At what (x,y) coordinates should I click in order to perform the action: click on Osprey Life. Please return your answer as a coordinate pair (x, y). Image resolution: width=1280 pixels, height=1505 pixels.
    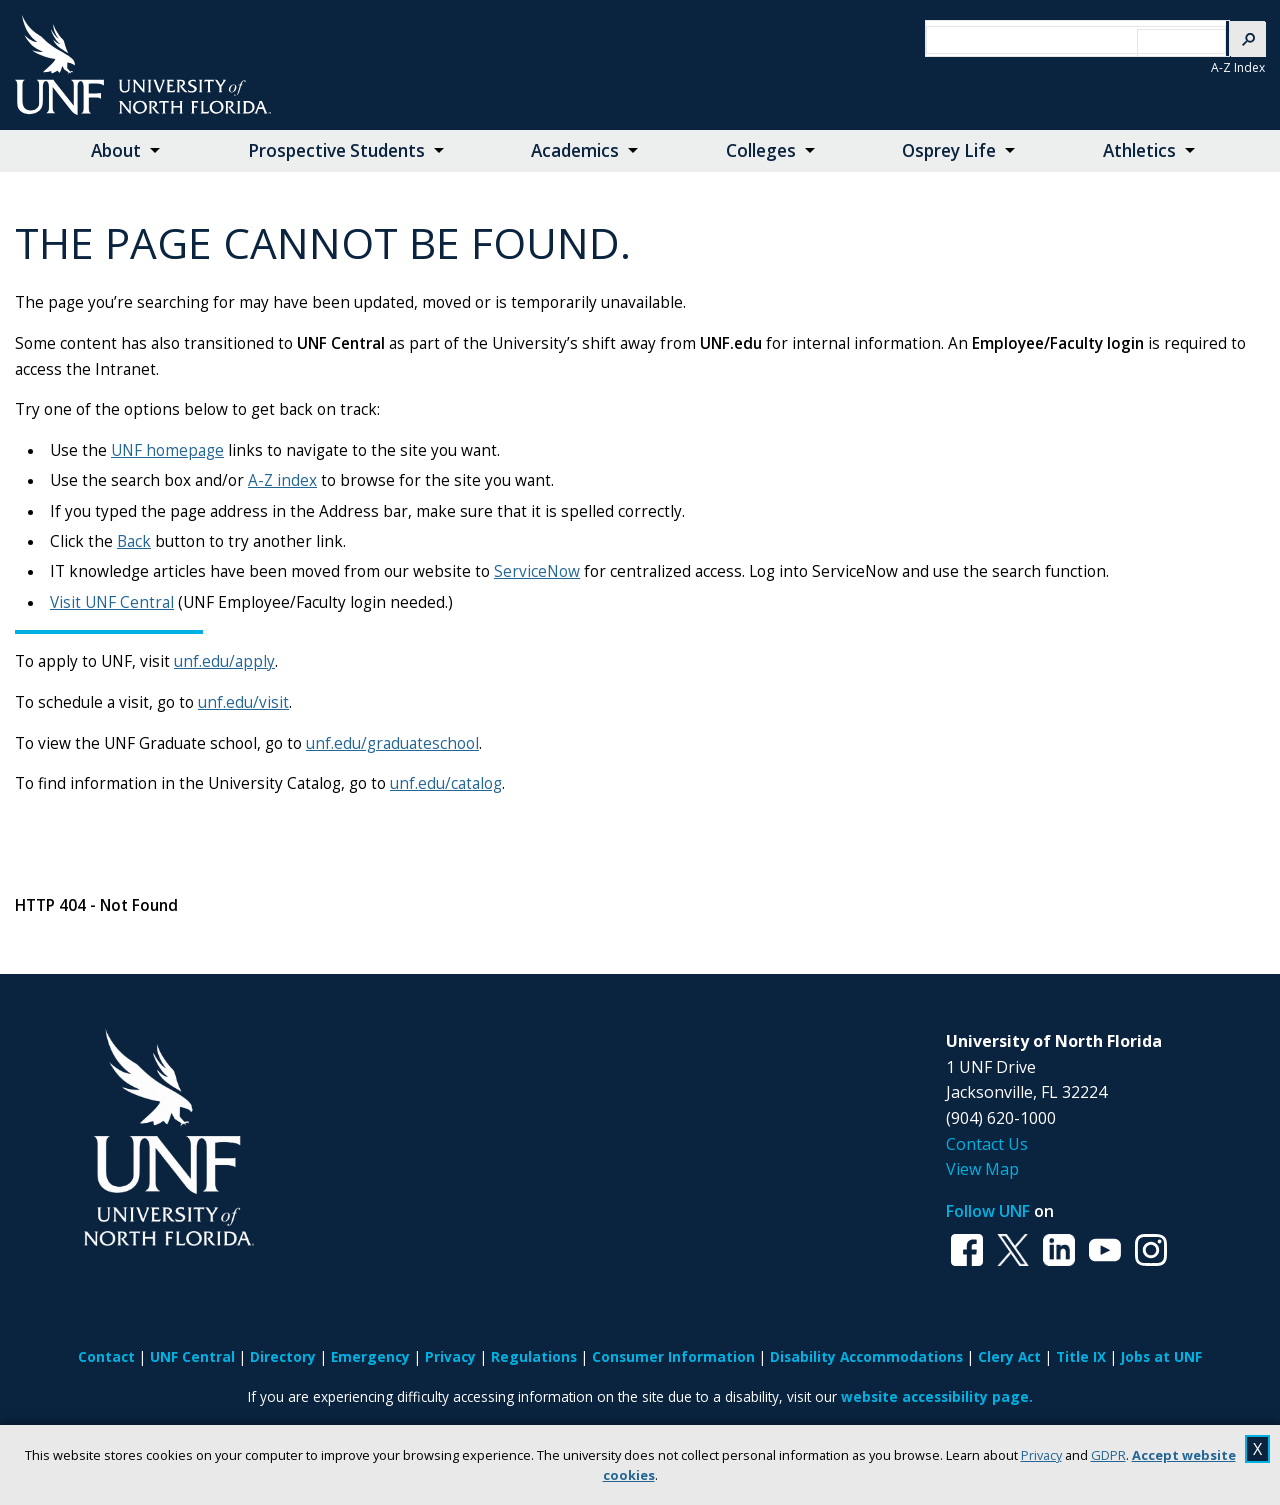
    Looking at the image, I should click on (949, 150).